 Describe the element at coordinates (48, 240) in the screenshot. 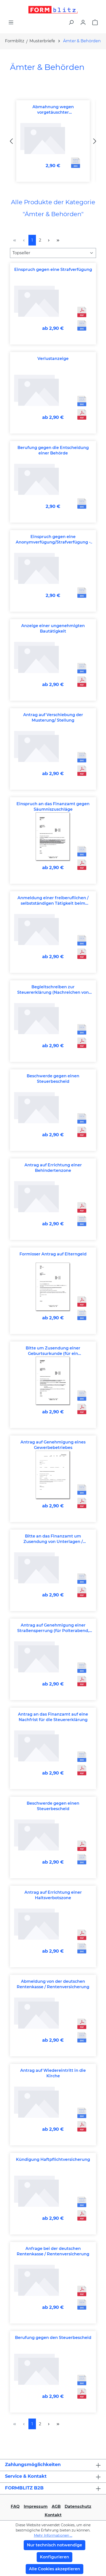

I see `[Nächste Seite]` at that location.